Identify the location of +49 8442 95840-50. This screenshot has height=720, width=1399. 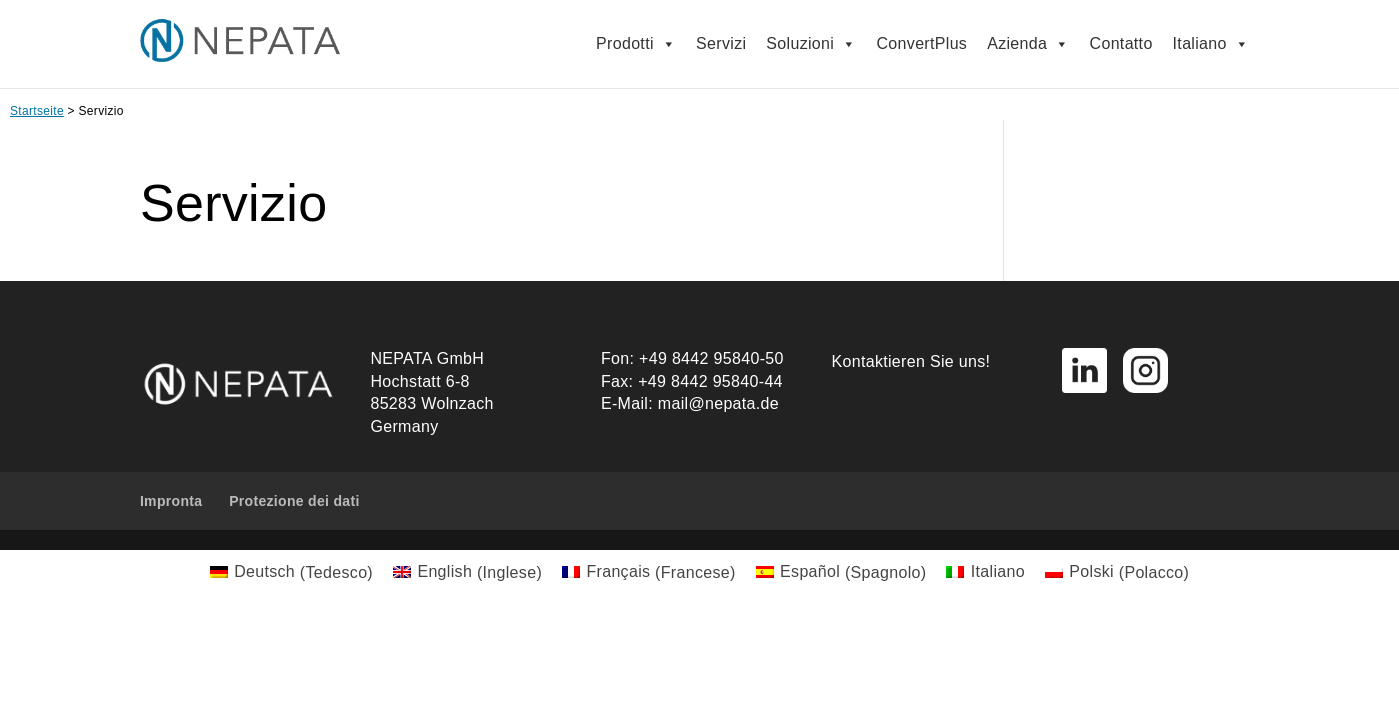
(711, 358).